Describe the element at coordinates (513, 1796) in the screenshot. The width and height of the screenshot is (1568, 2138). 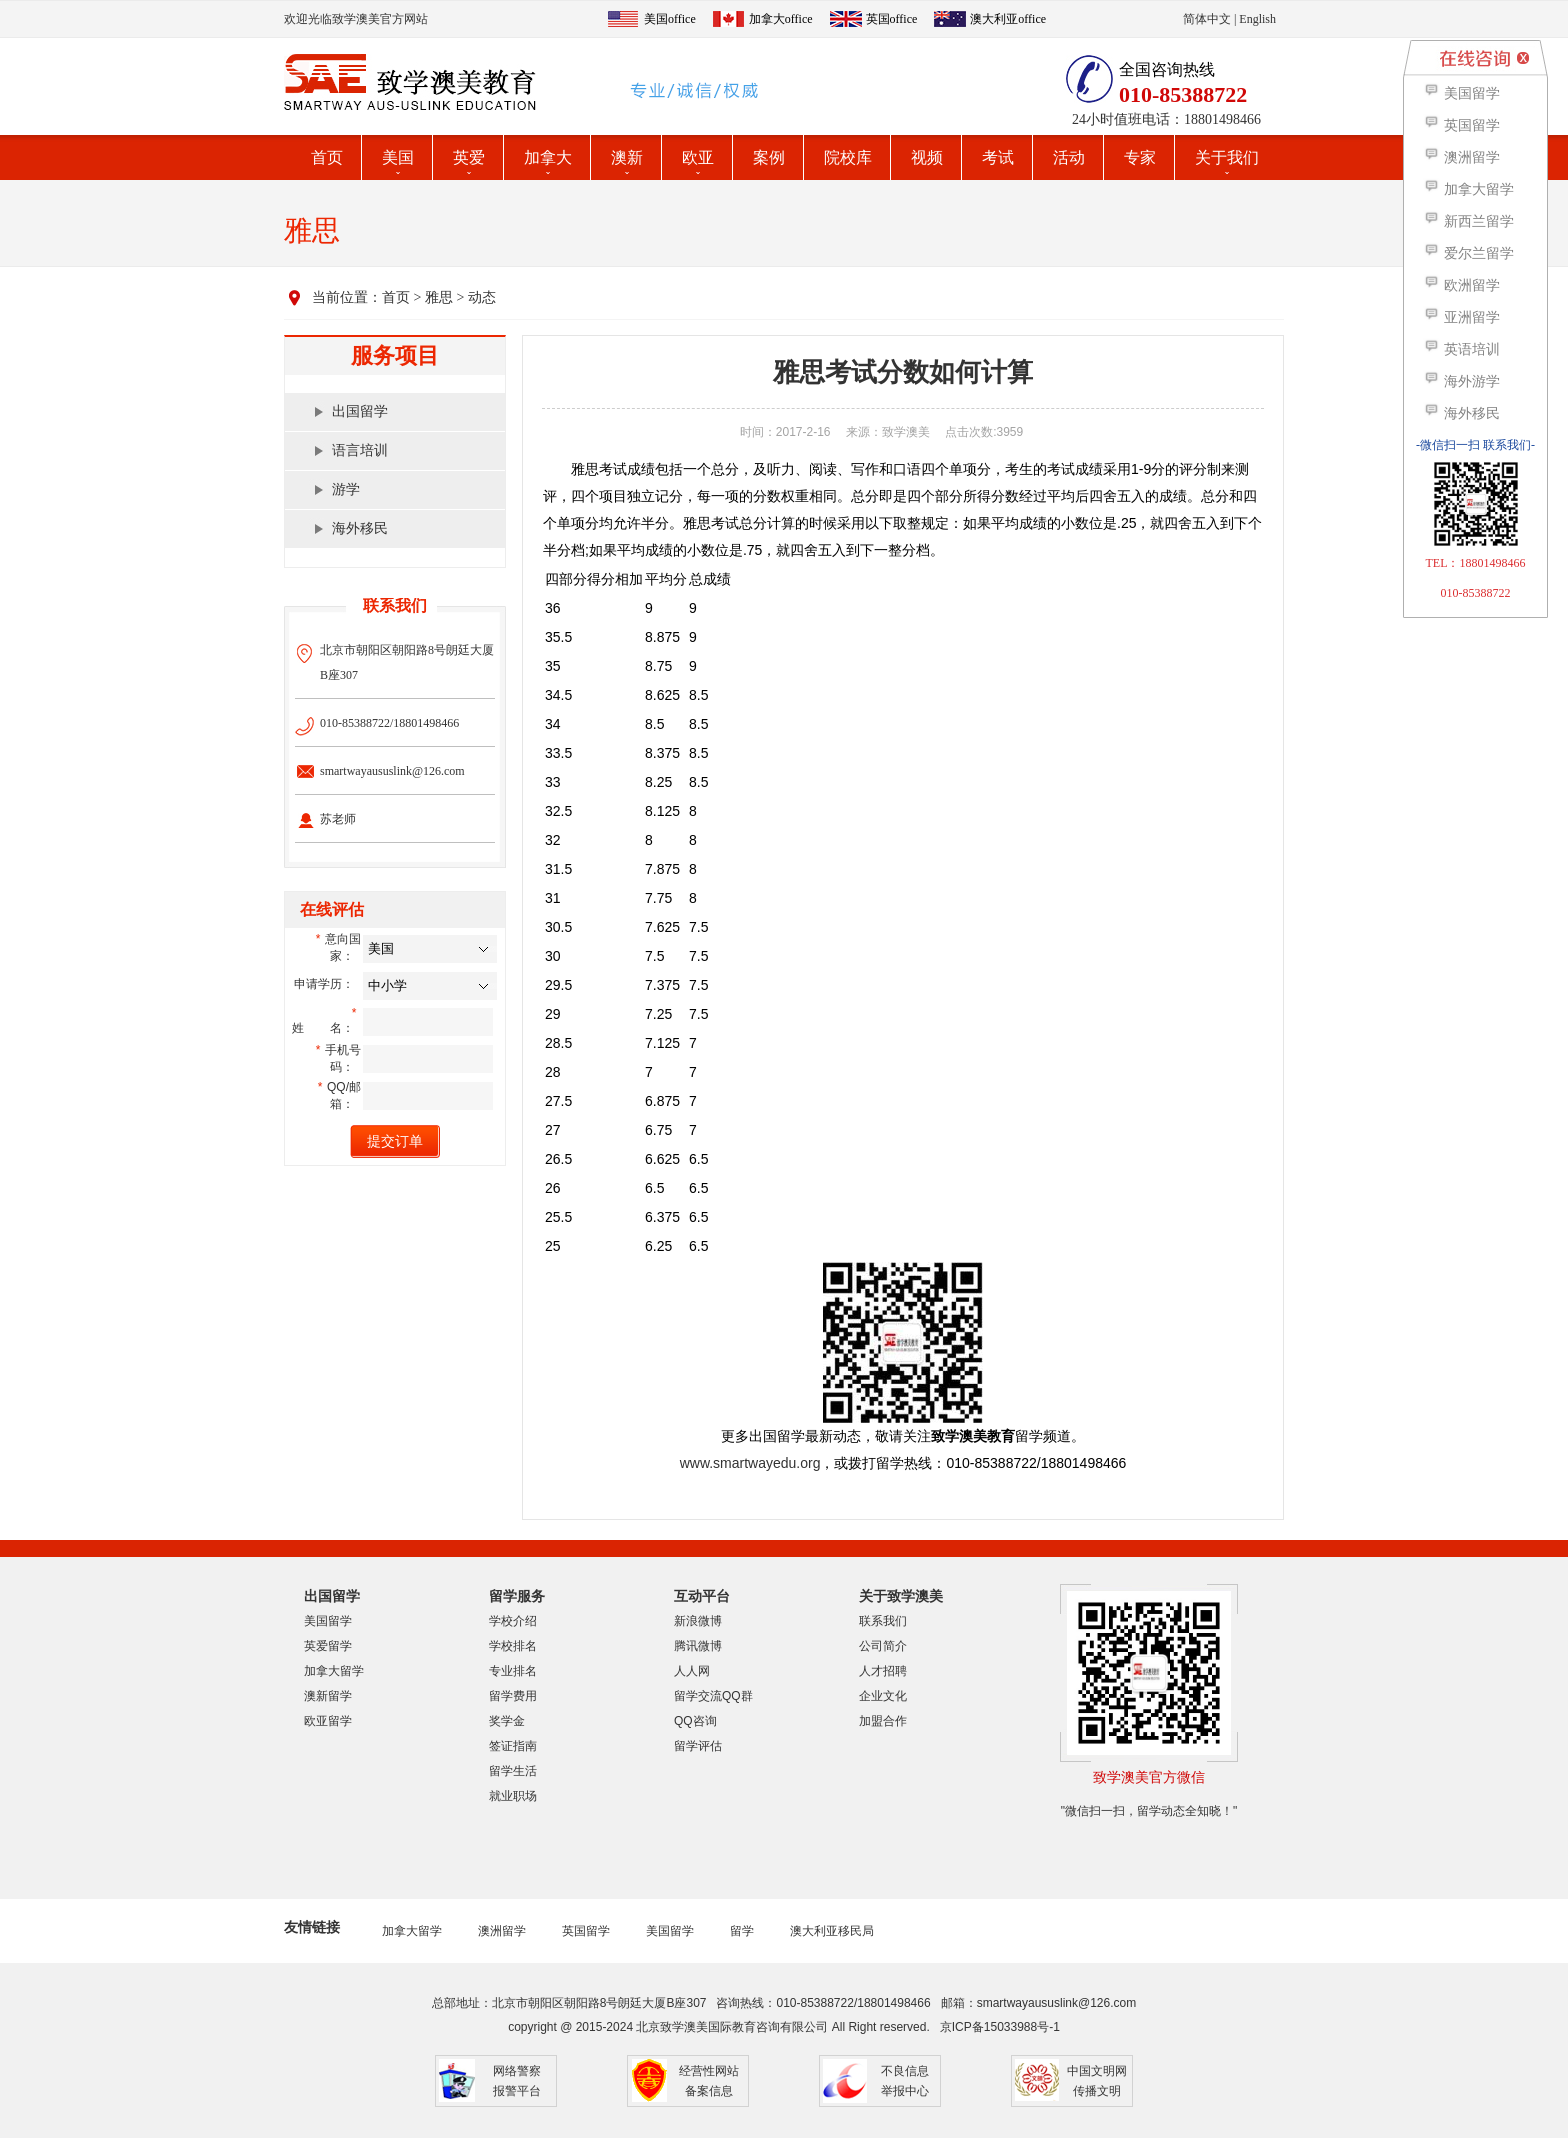
I see `就业职场` at that location.